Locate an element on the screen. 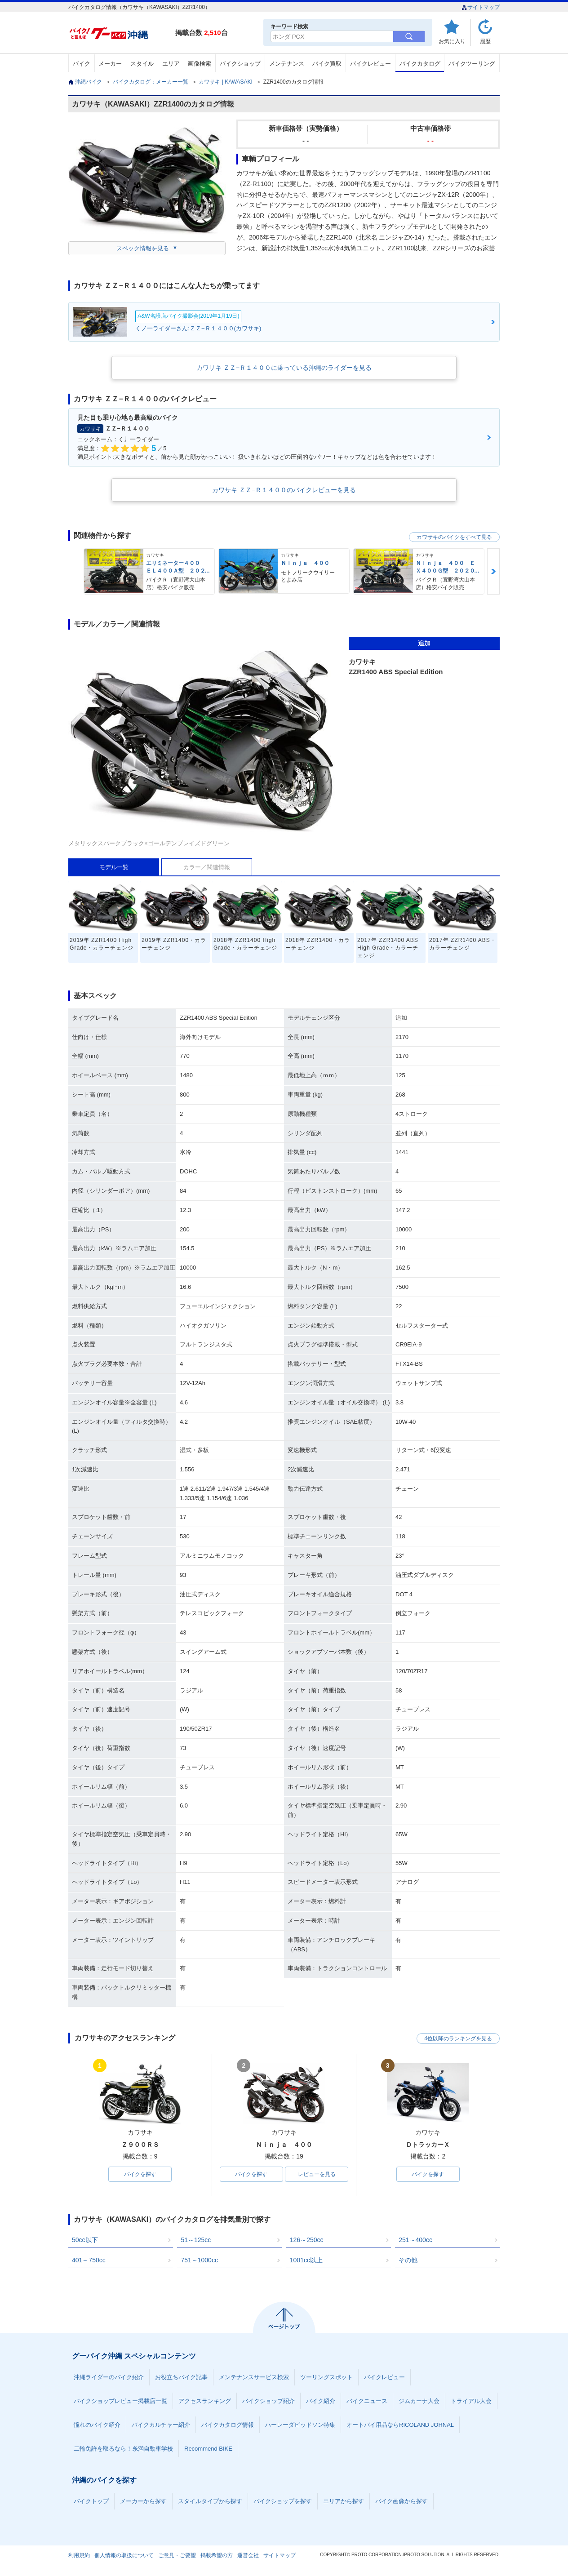 The image size is (568, 2576). お気に入り is located at coordinates (452, 41).